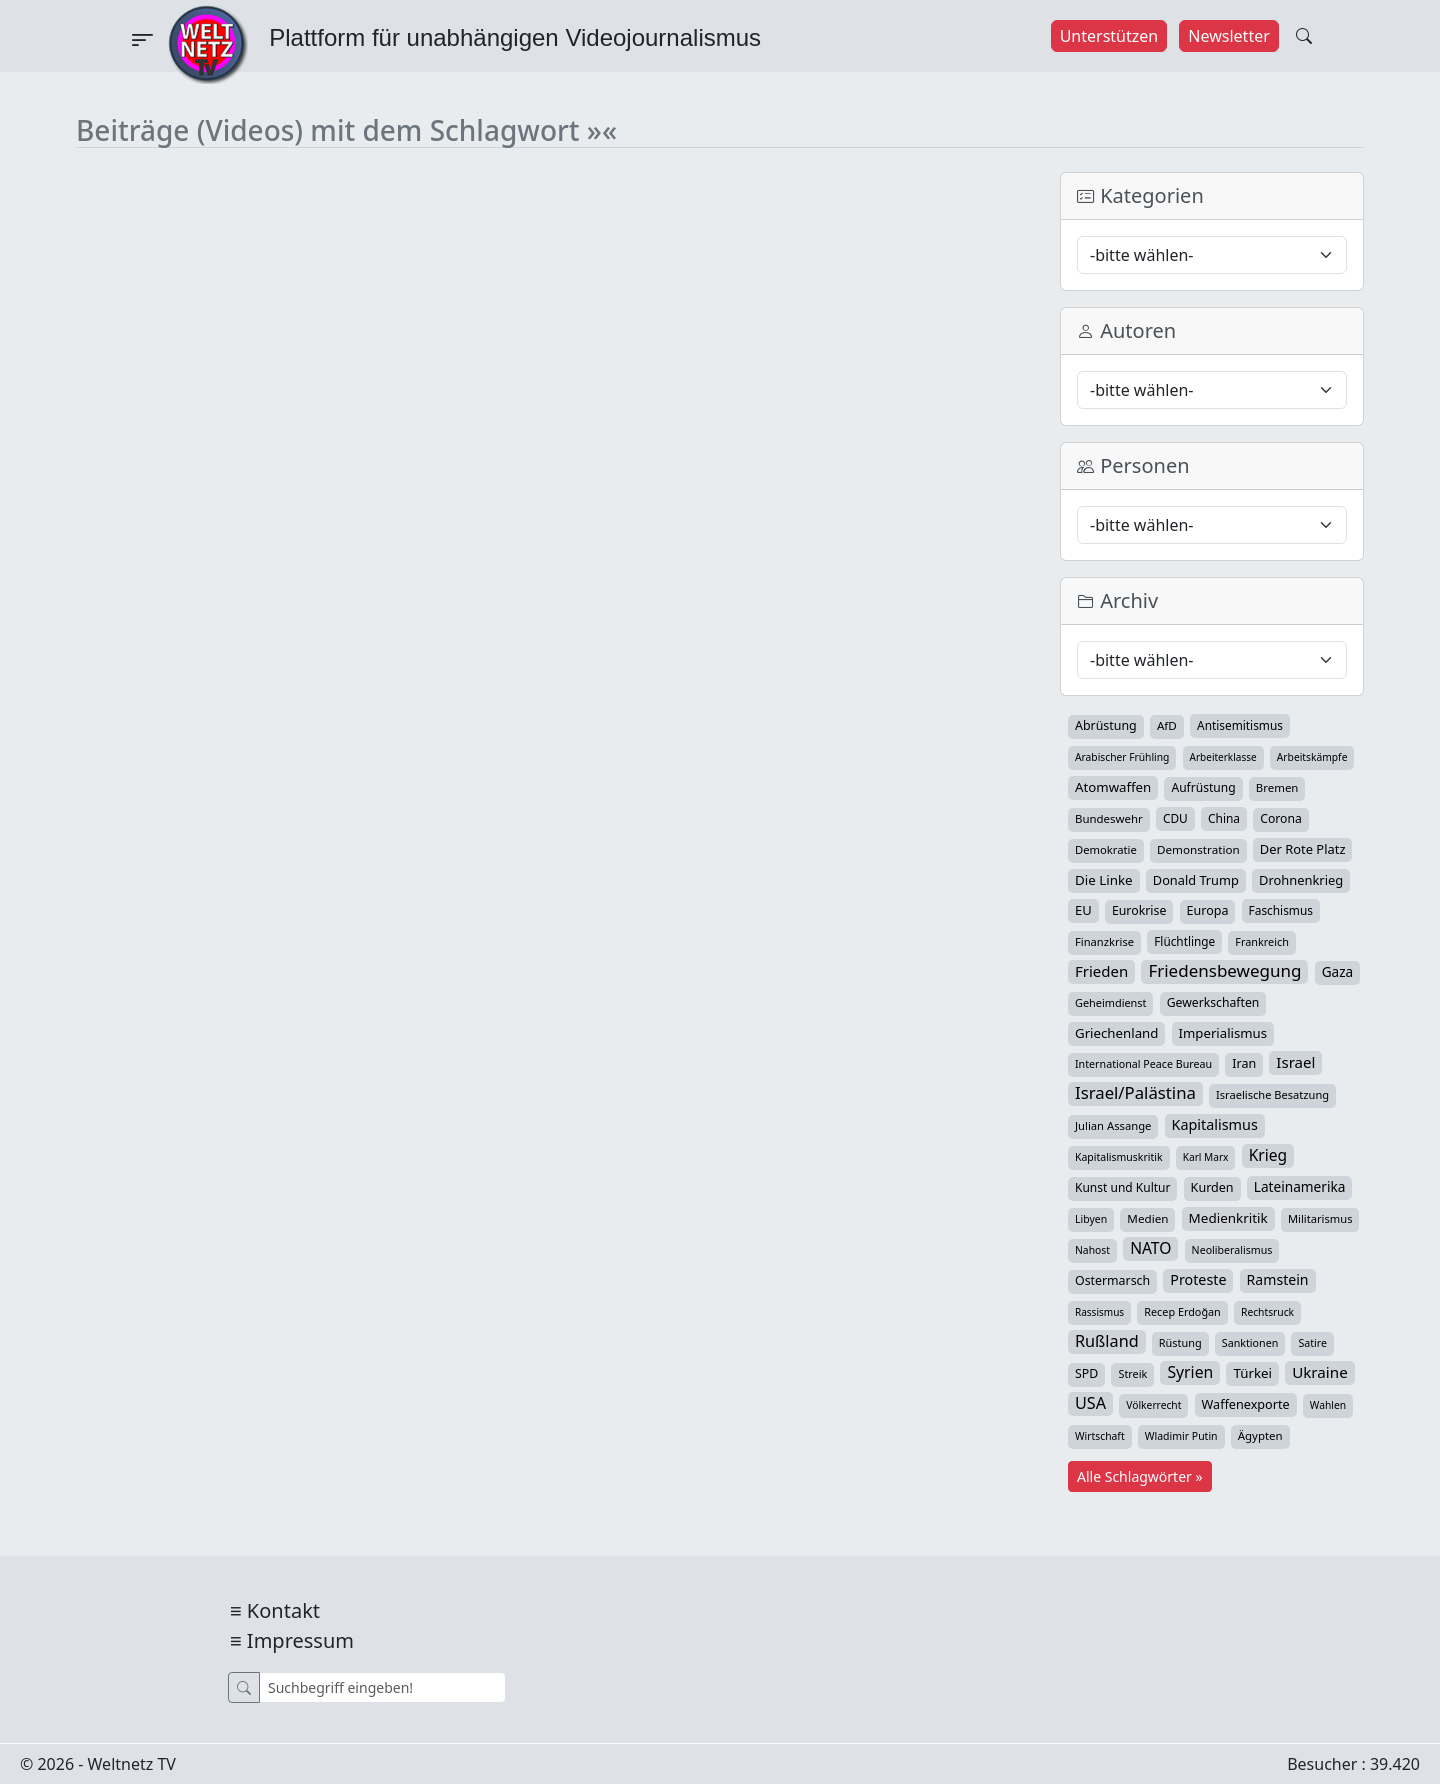 This screenshot has width=1440, height=1784. Describe the element at coordinates (1213, 1002) in the screenshot. I see `Gewerkschaften [Gewerkschaften (47 Einträge)]` at that location.